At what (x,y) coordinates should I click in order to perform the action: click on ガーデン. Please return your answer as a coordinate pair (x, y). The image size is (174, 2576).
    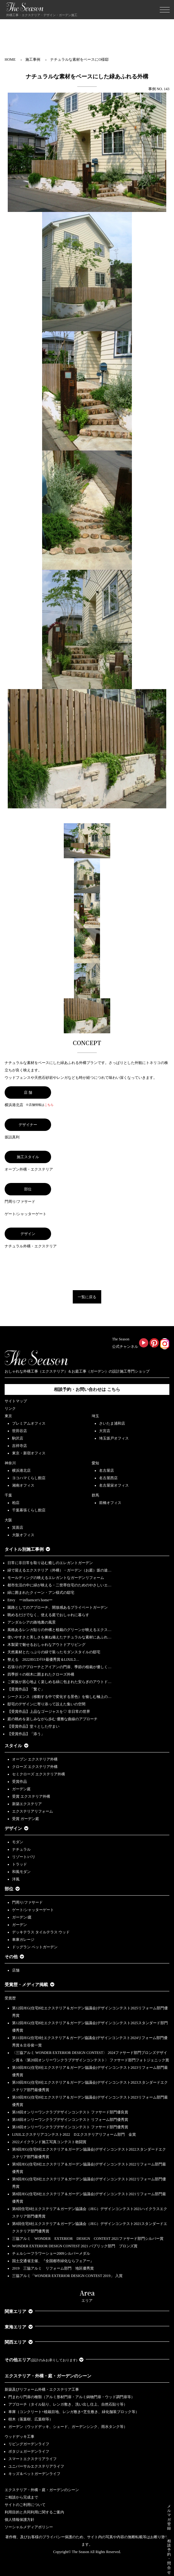
    Looking at the image, I should click on (19, 1925).